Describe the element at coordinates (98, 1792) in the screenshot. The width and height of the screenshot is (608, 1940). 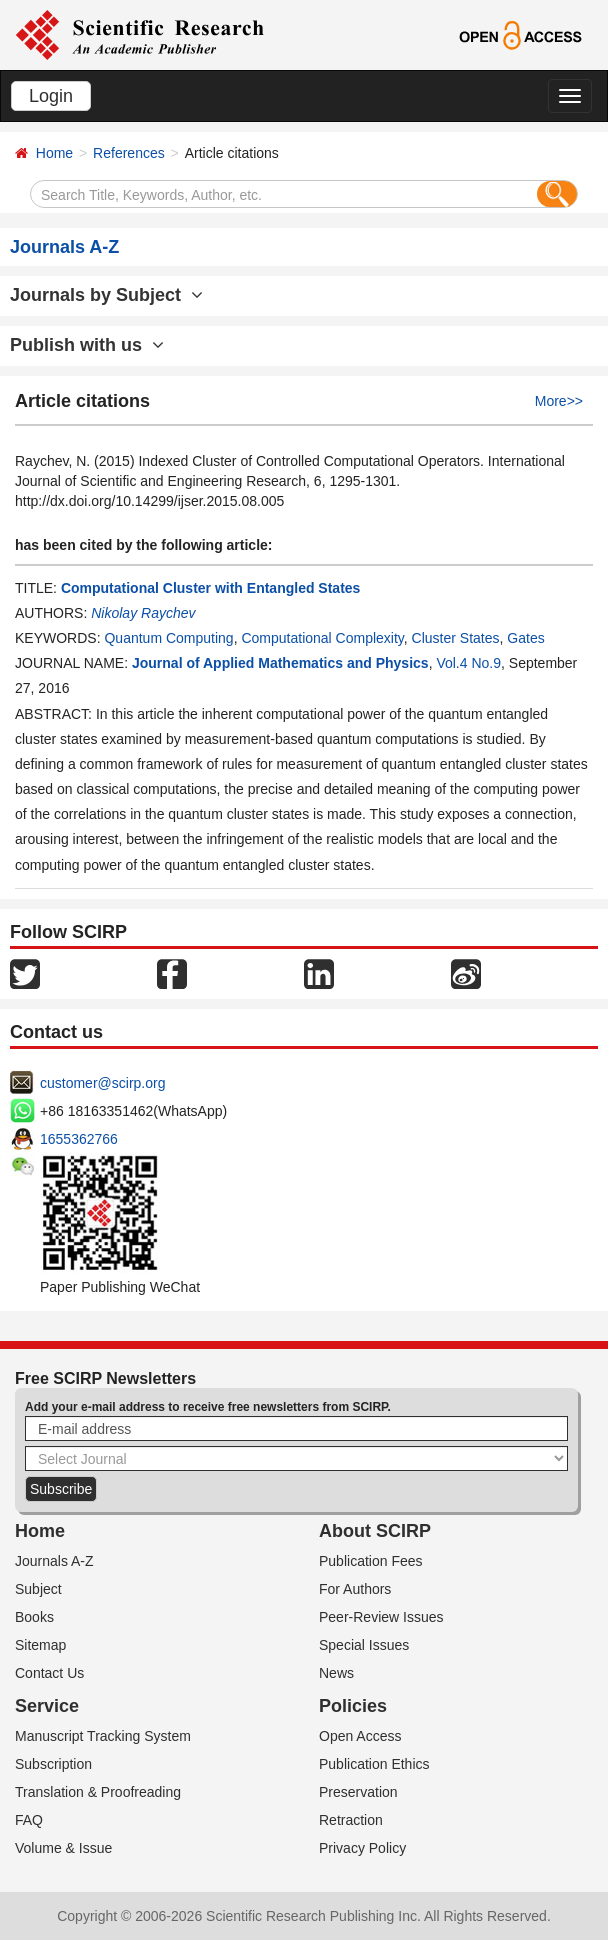
I see `Translation & Proofreading` at that location.